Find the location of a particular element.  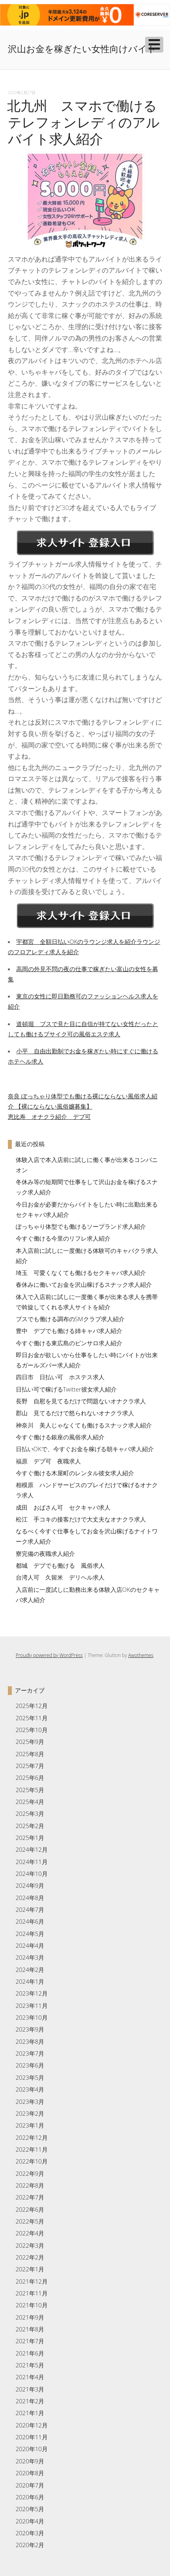

2024年10月 is located at coordinates (32, 1873).